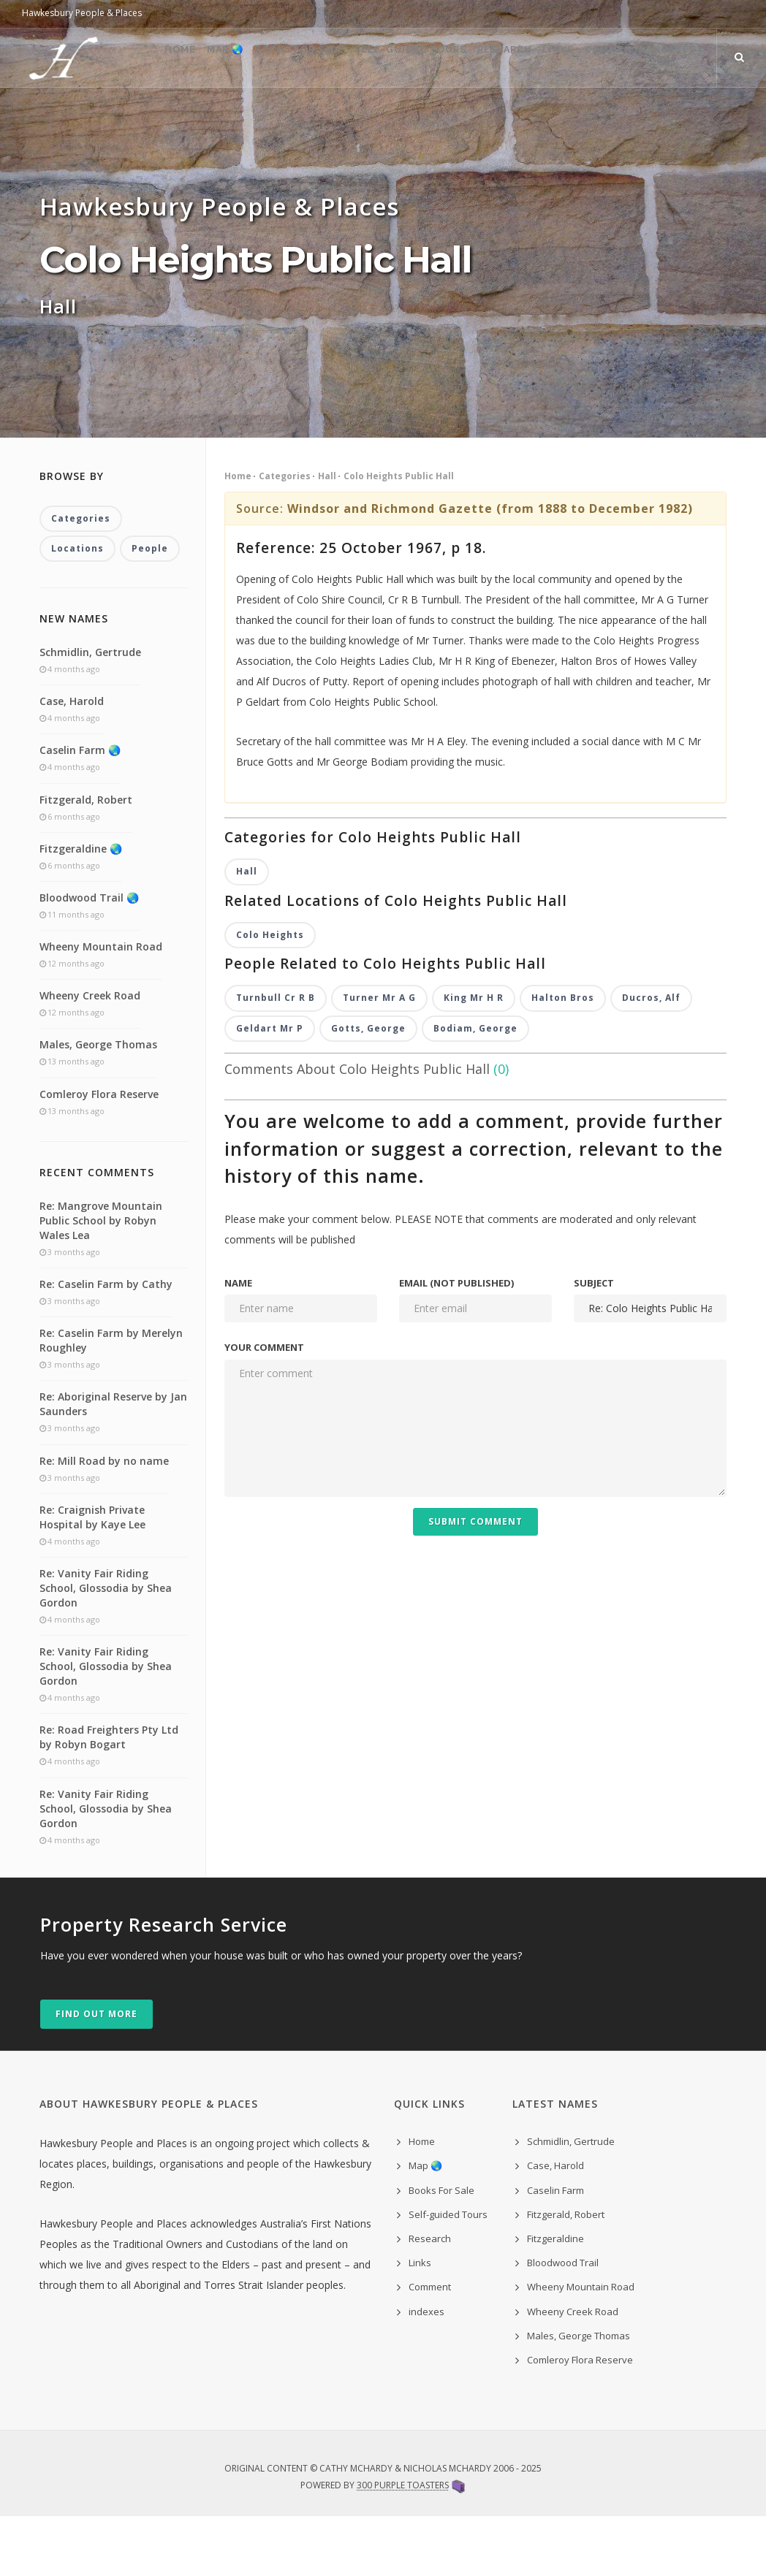 The image size is (766, 2576). Describe the element at coordinates (238, 1343) in the screenshot. I see `Name` at that location.